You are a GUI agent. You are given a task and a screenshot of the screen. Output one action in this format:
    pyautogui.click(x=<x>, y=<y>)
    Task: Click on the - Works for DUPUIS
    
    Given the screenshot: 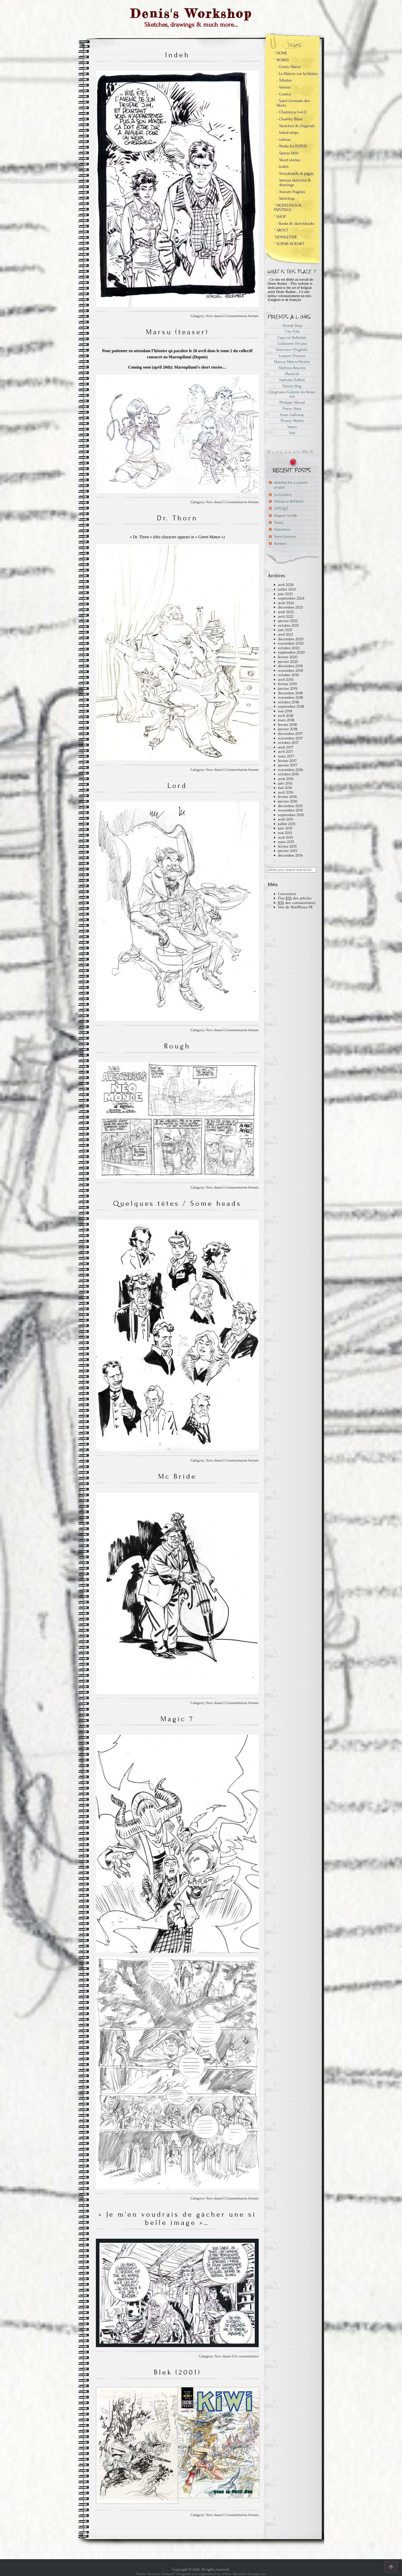 What is the action you would take?
    pyautogui.click(x=292, y=146)
    